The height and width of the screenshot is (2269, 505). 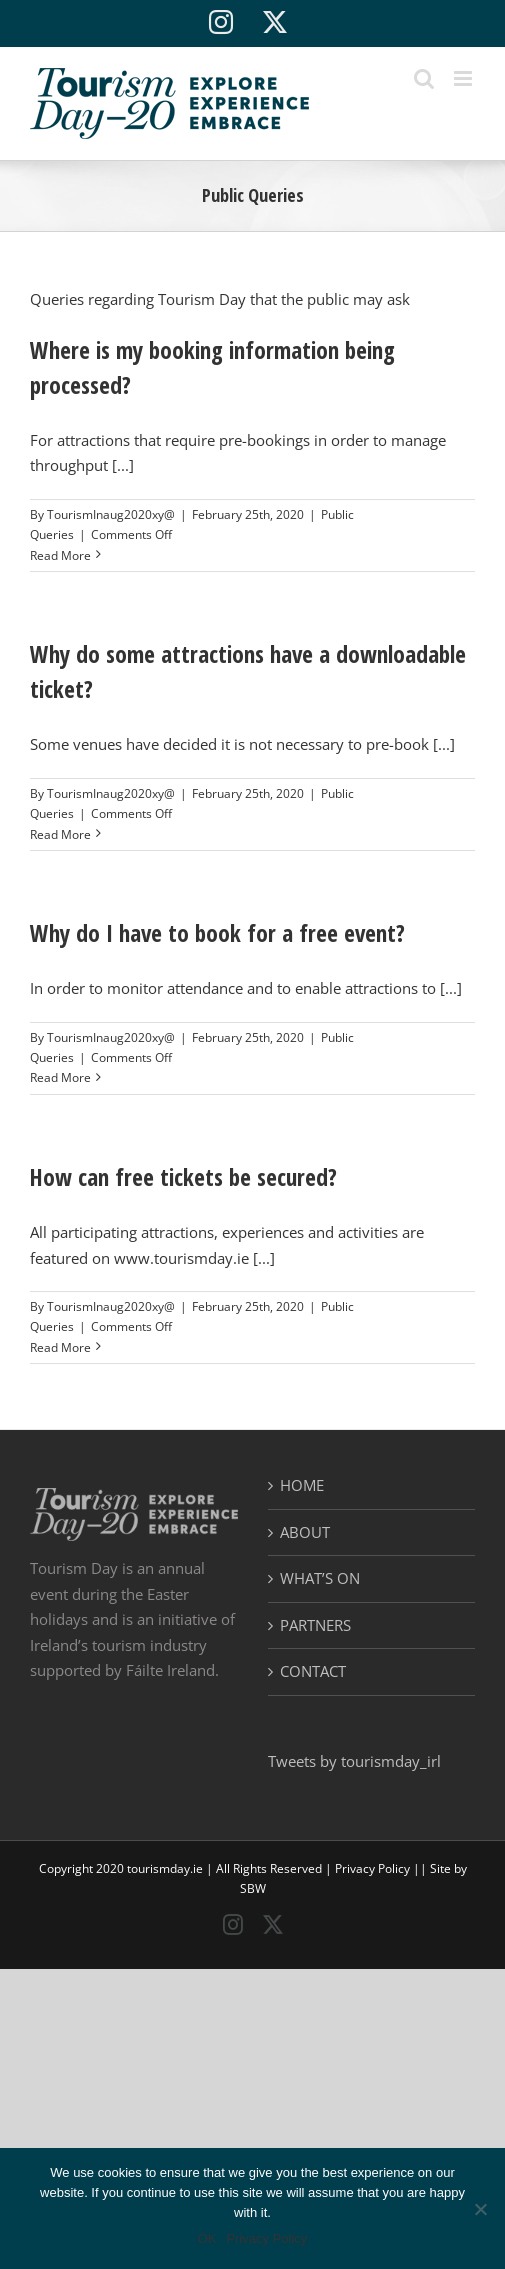 I want to click on OK, so click(x=207, y=2238).